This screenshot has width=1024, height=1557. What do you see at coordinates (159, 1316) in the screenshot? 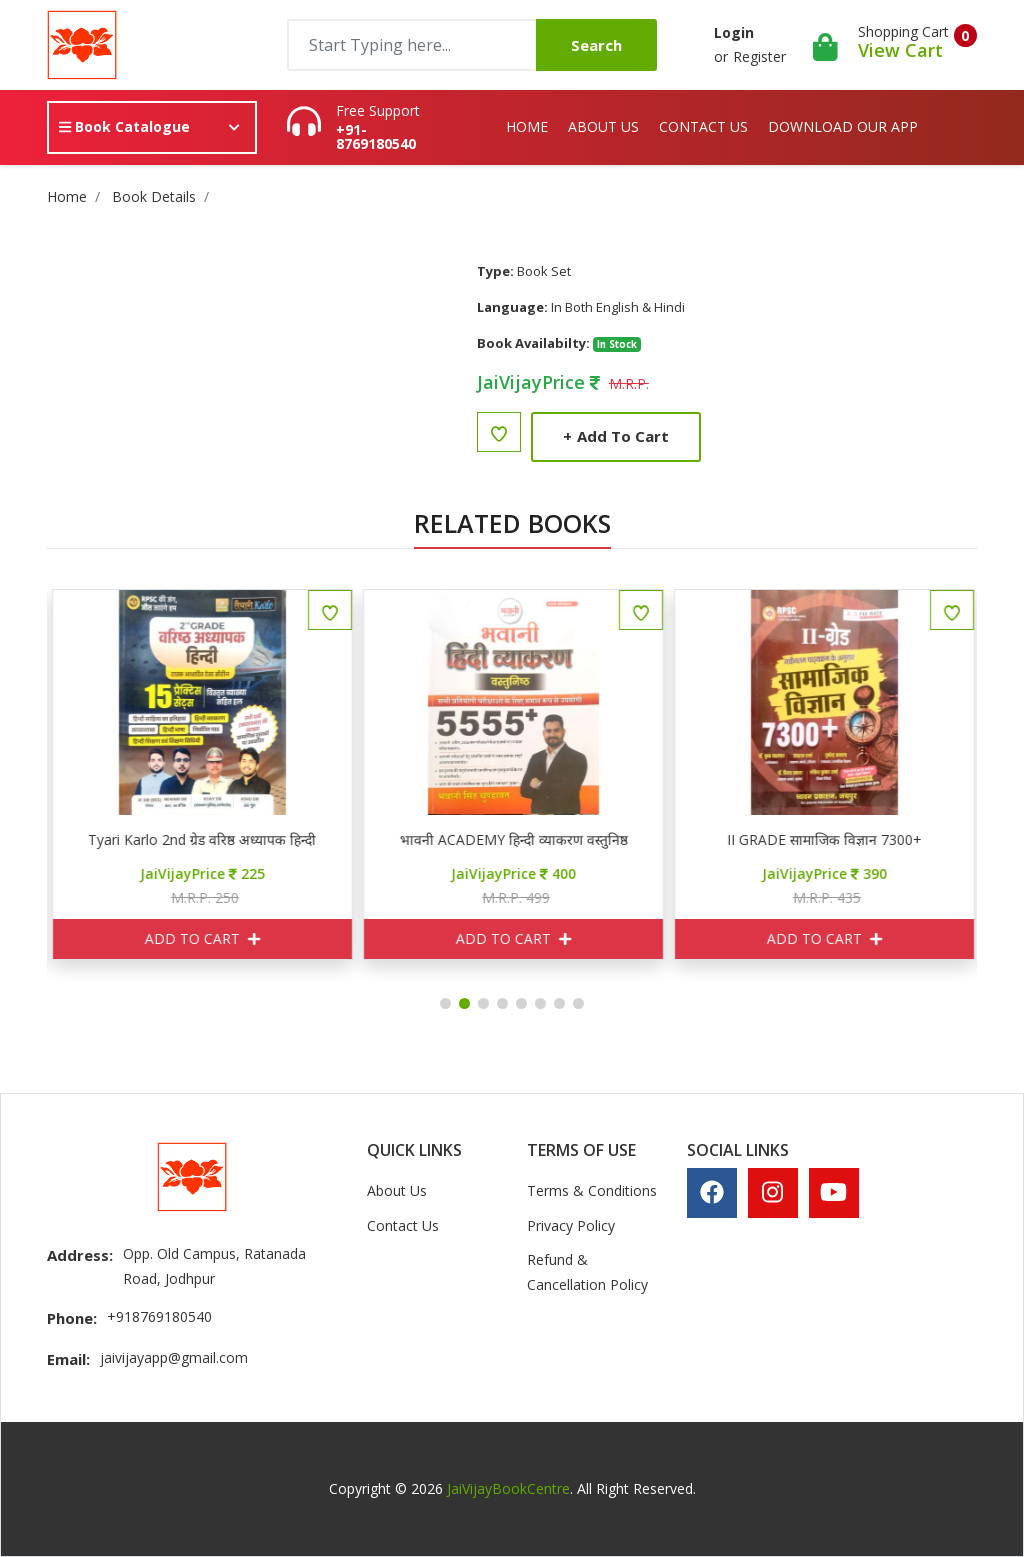
I see `+918769180540` at bounding box center [159, 1316].